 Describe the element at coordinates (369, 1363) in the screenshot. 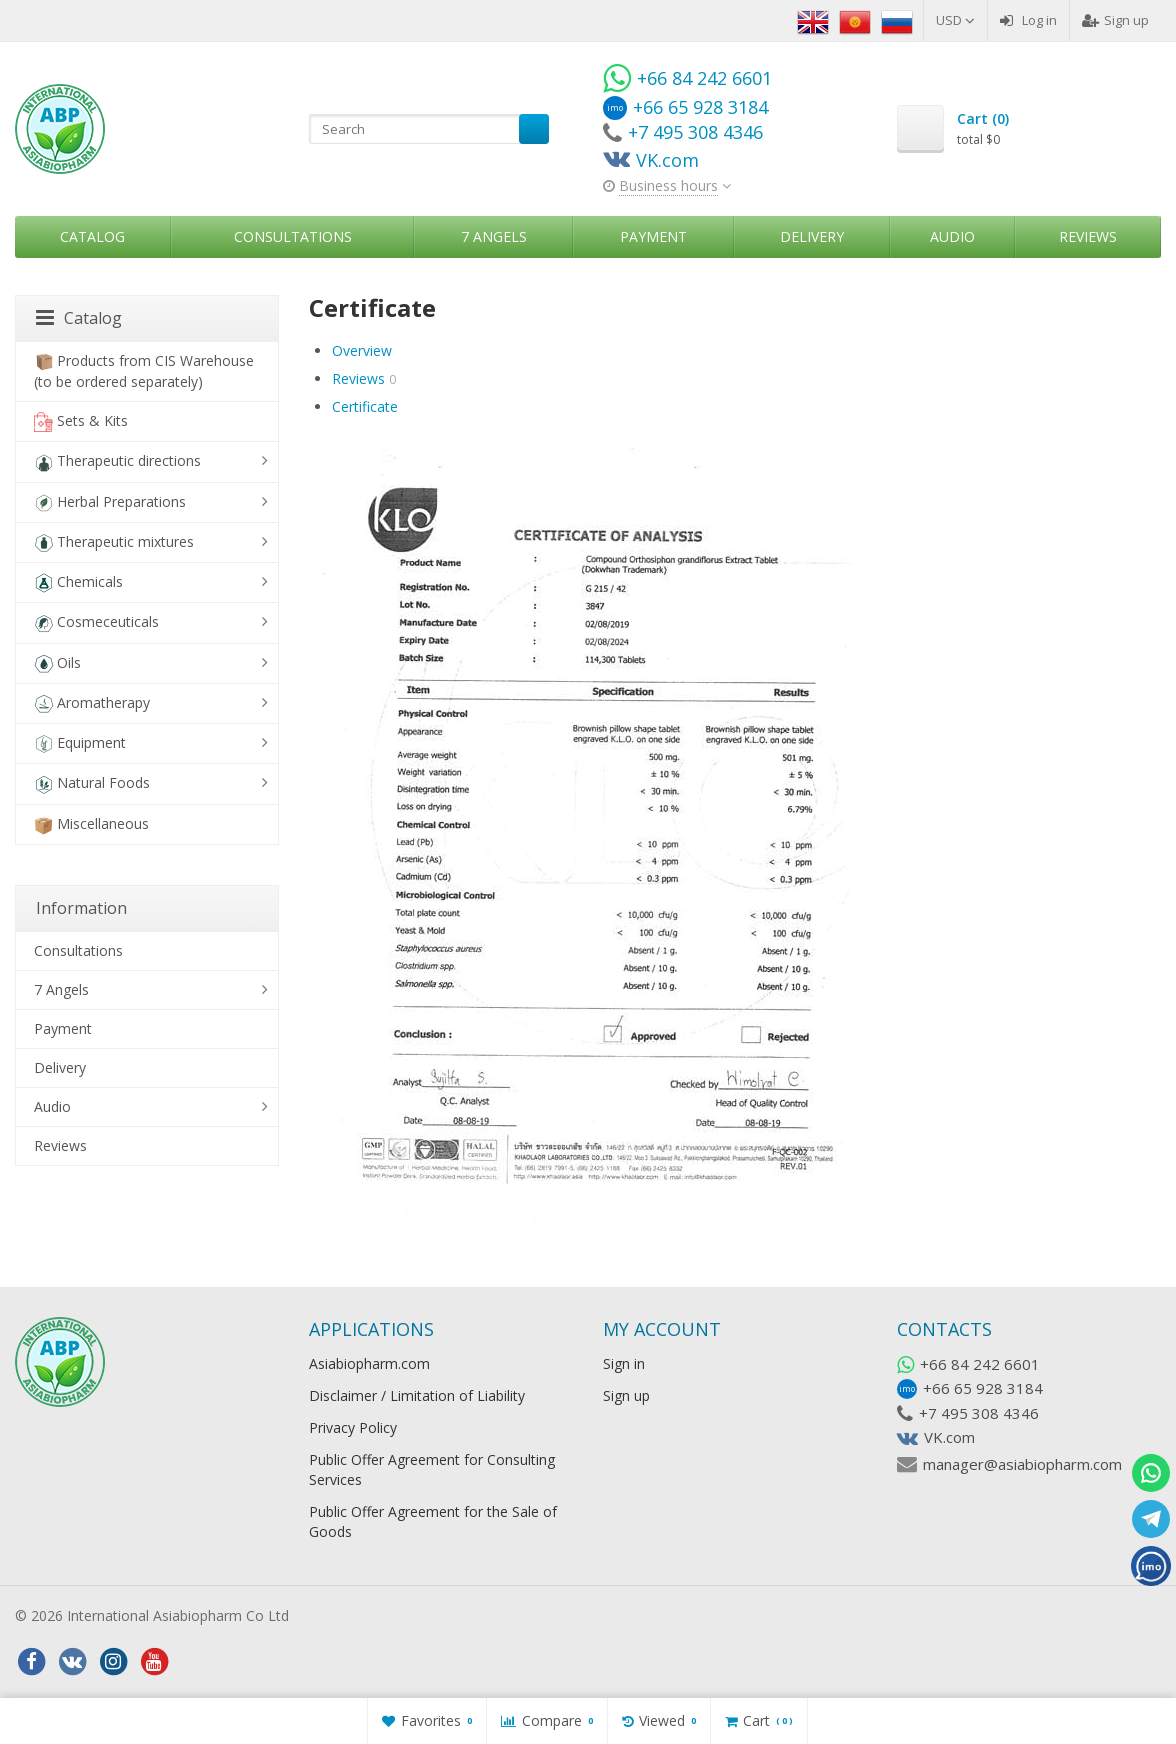

I see `Asiabiopharm.com` at that location.